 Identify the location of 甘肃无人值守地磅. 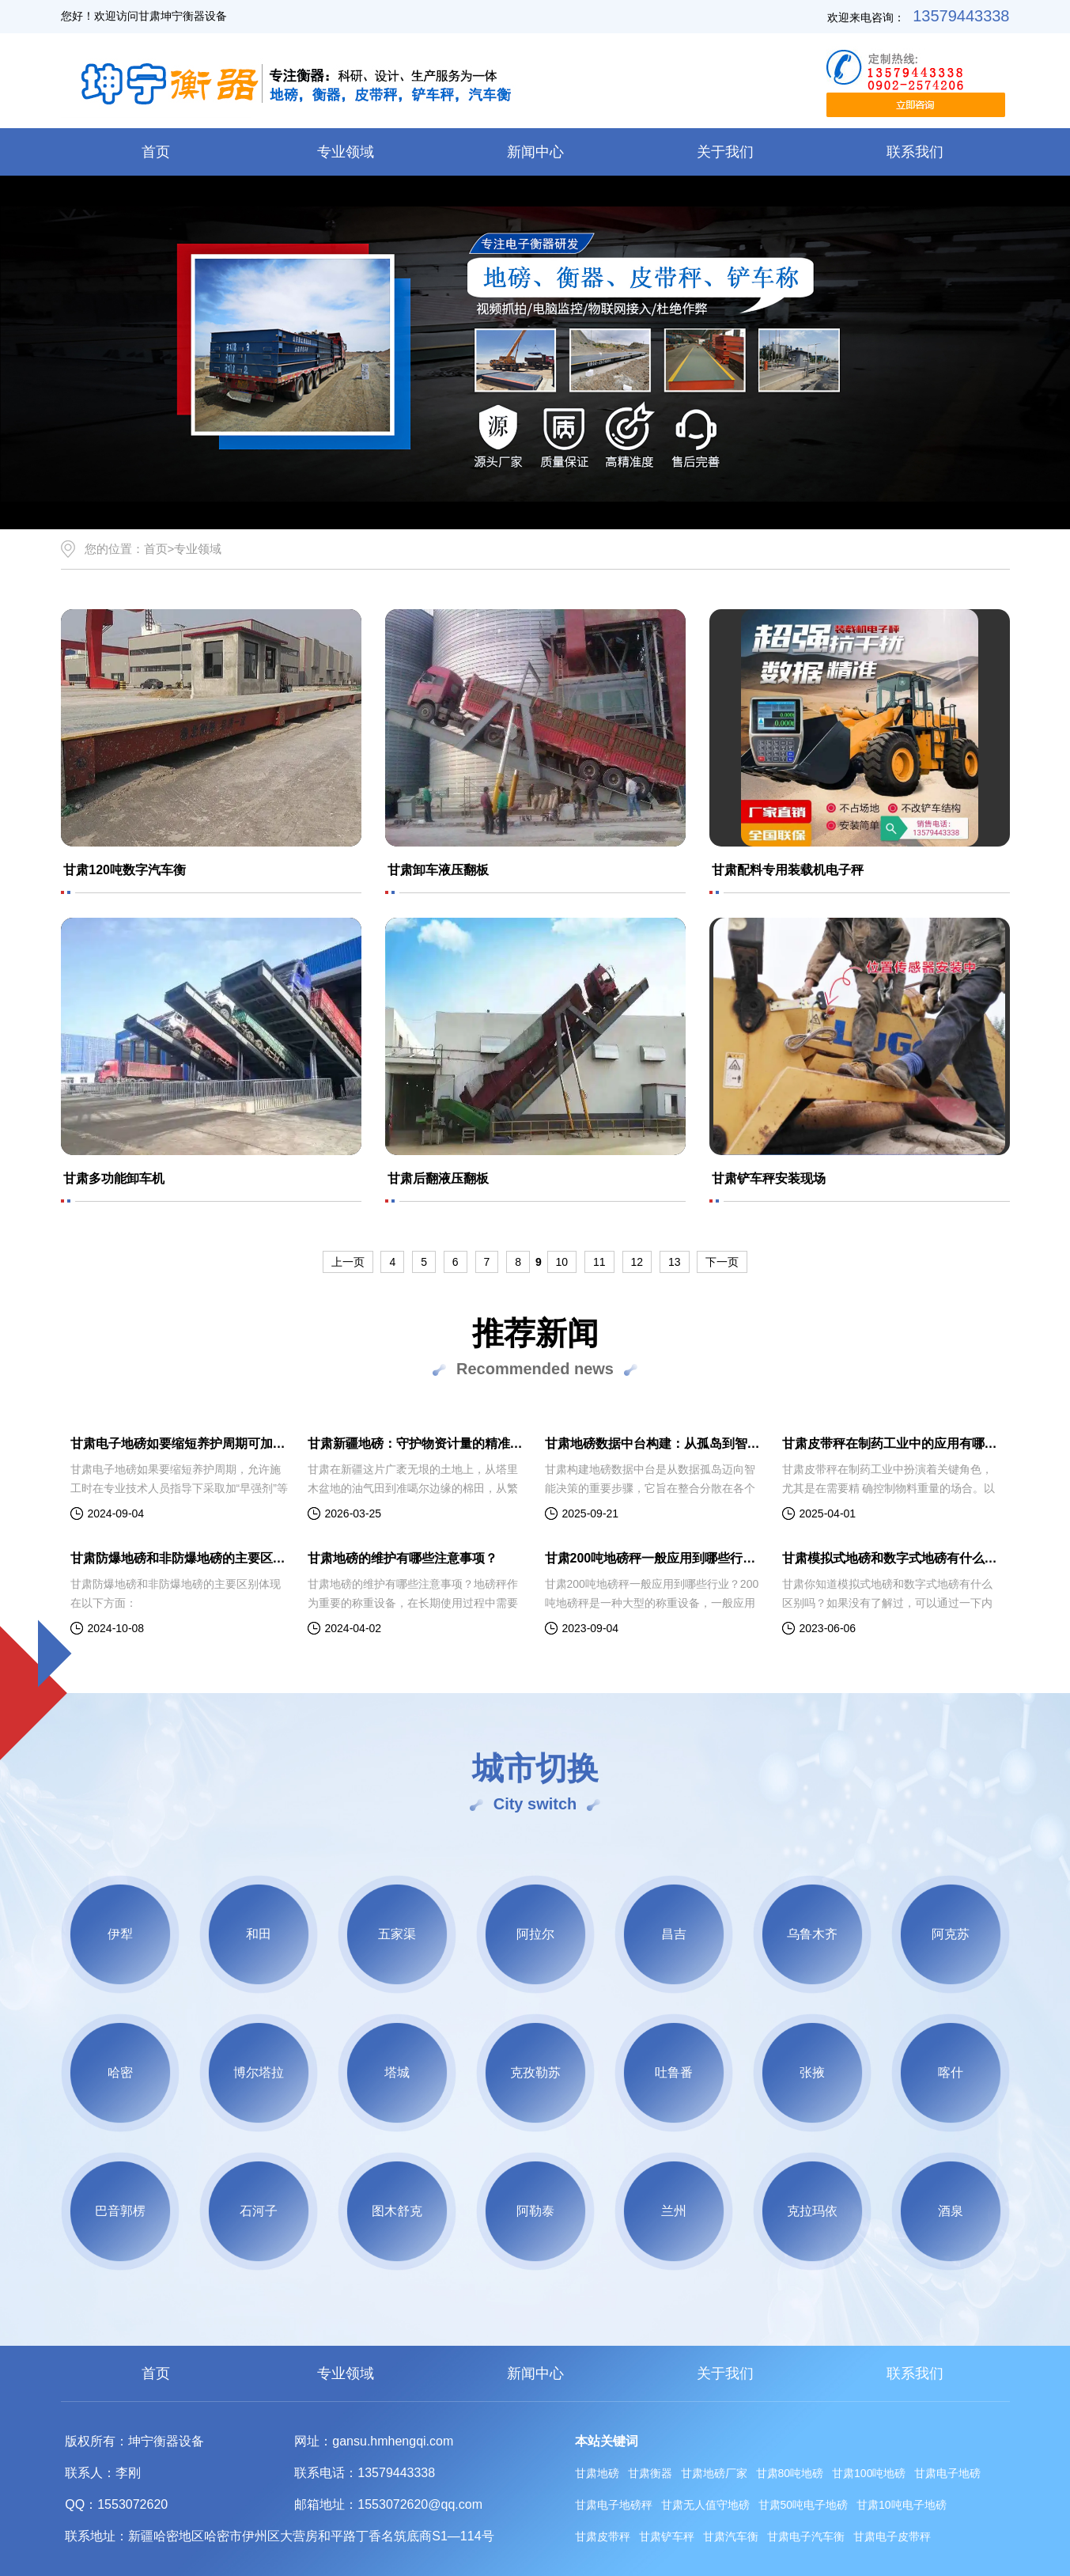
(705, 2504).